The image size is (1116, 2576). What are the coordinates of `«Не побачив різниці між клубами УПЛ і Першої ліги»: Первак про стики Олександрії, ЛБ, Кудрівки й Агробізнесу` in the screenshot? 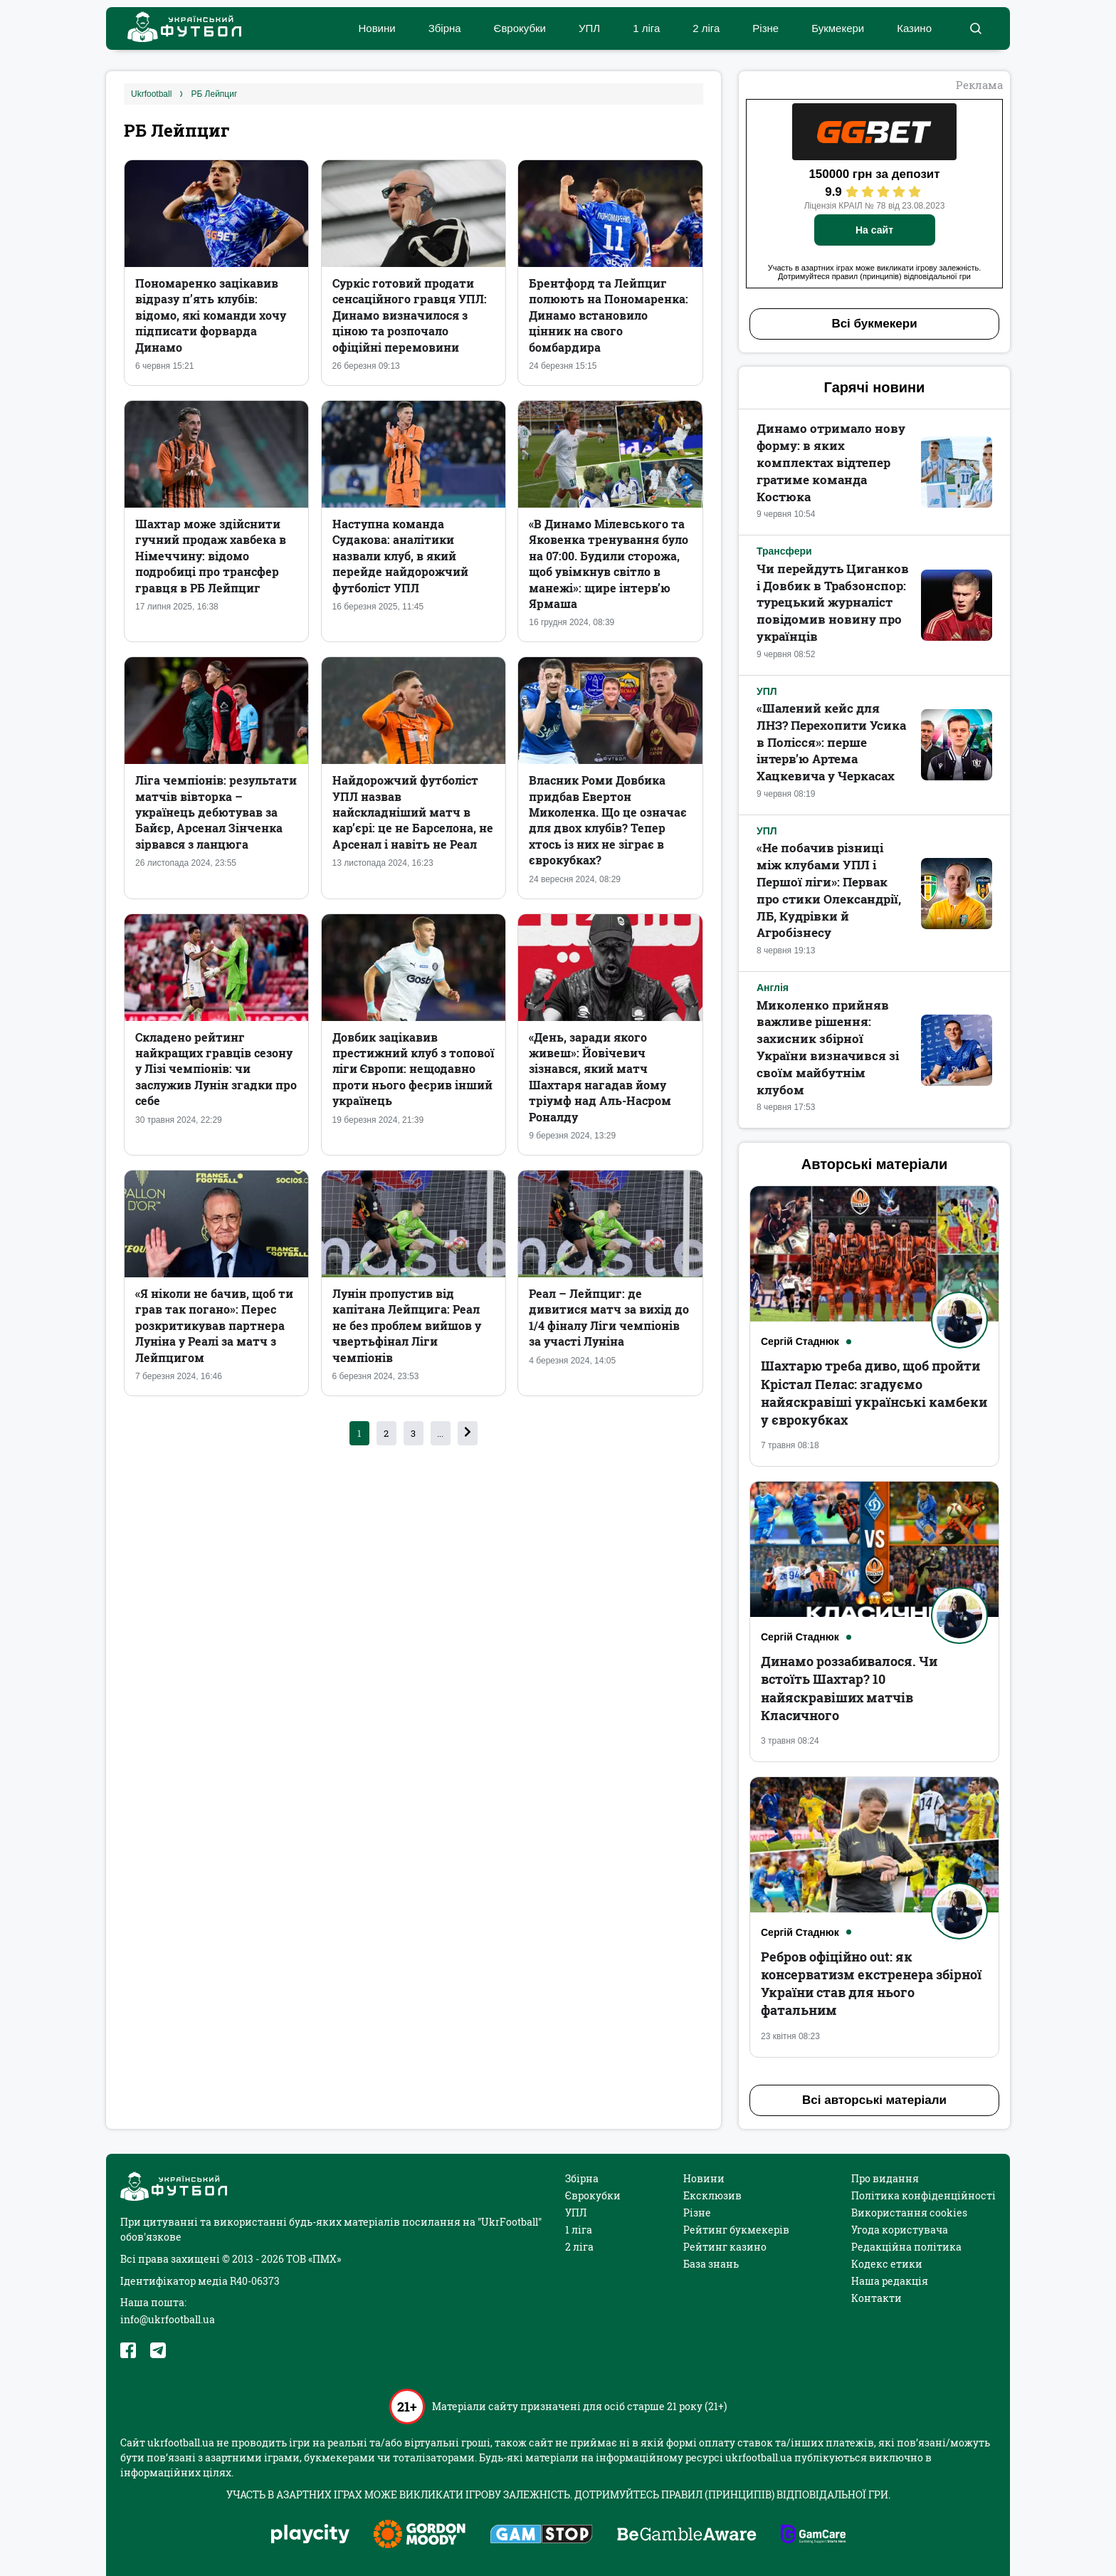 It's located at (829, 890).